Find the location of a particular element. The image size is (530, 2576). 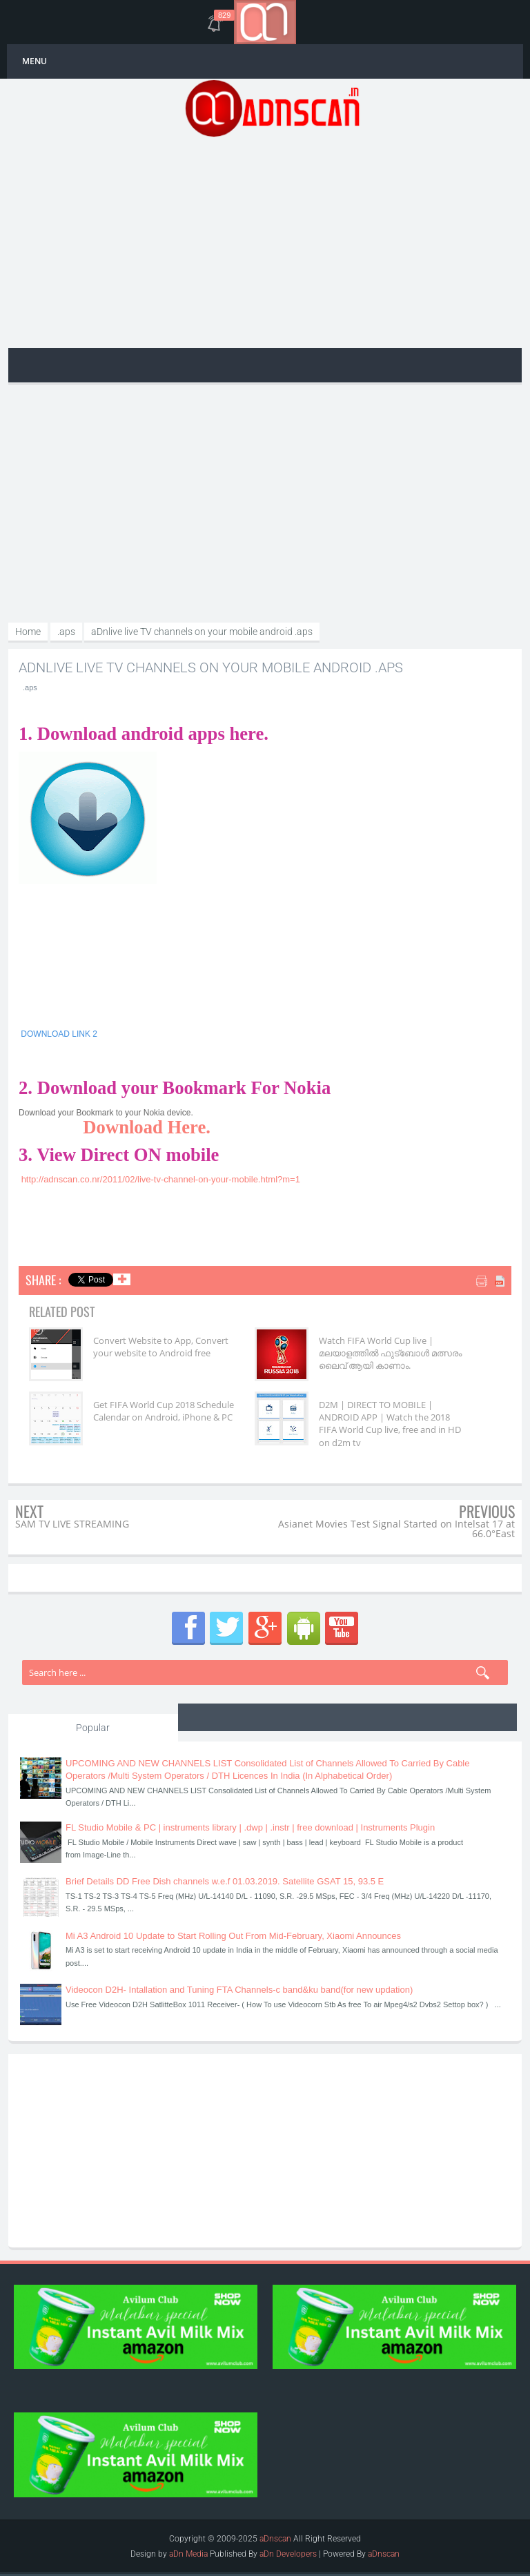

Asianet Movies Test Signal Started on Intelsat 17 at 66.0°East is located at coordinates (396, 1528).